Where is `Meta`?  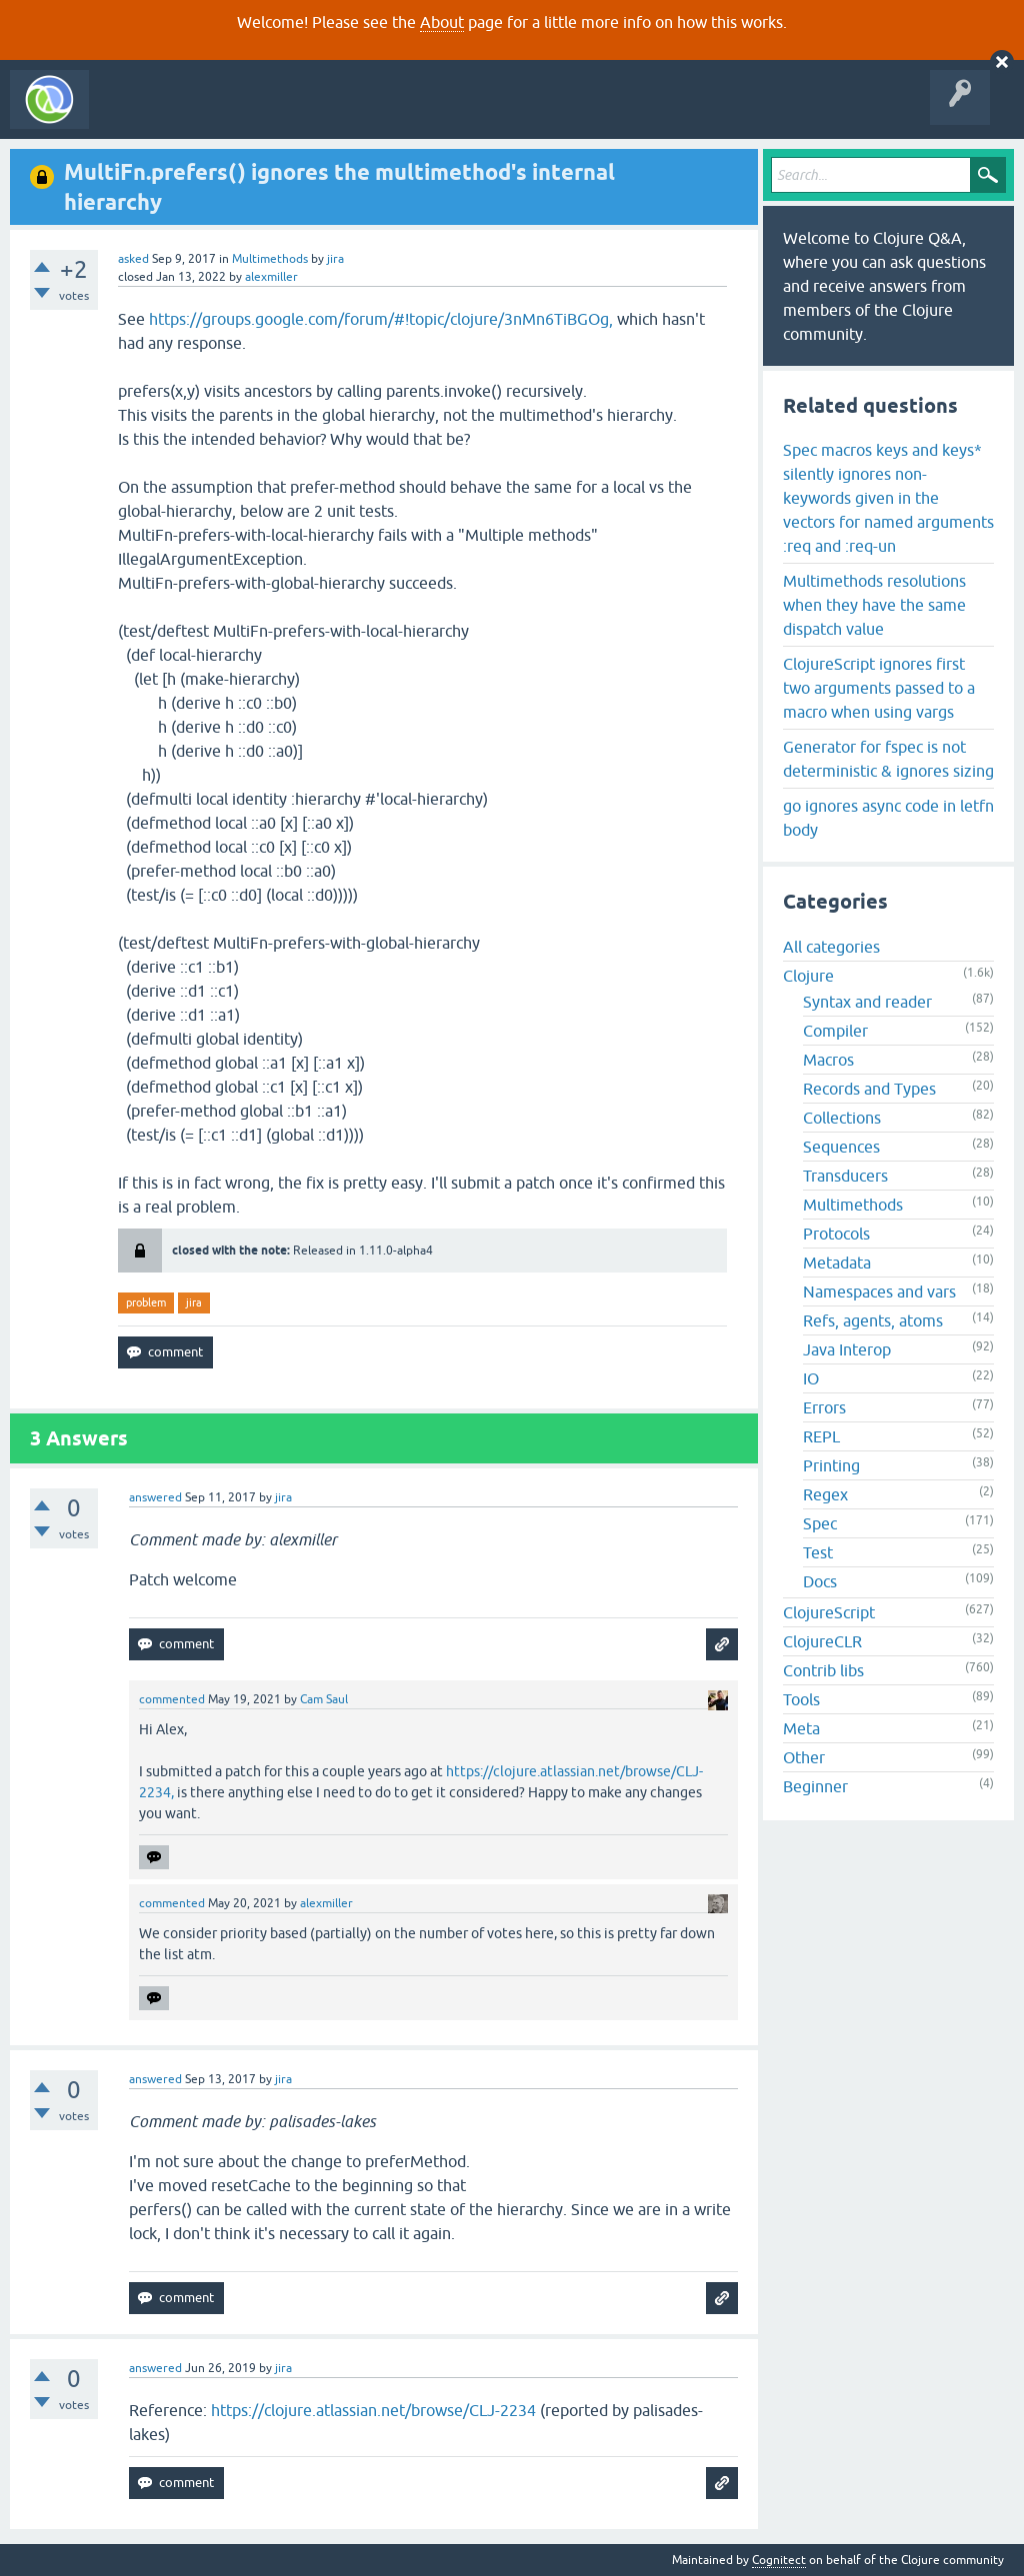
Meta is located at coordinates (801, 1728).